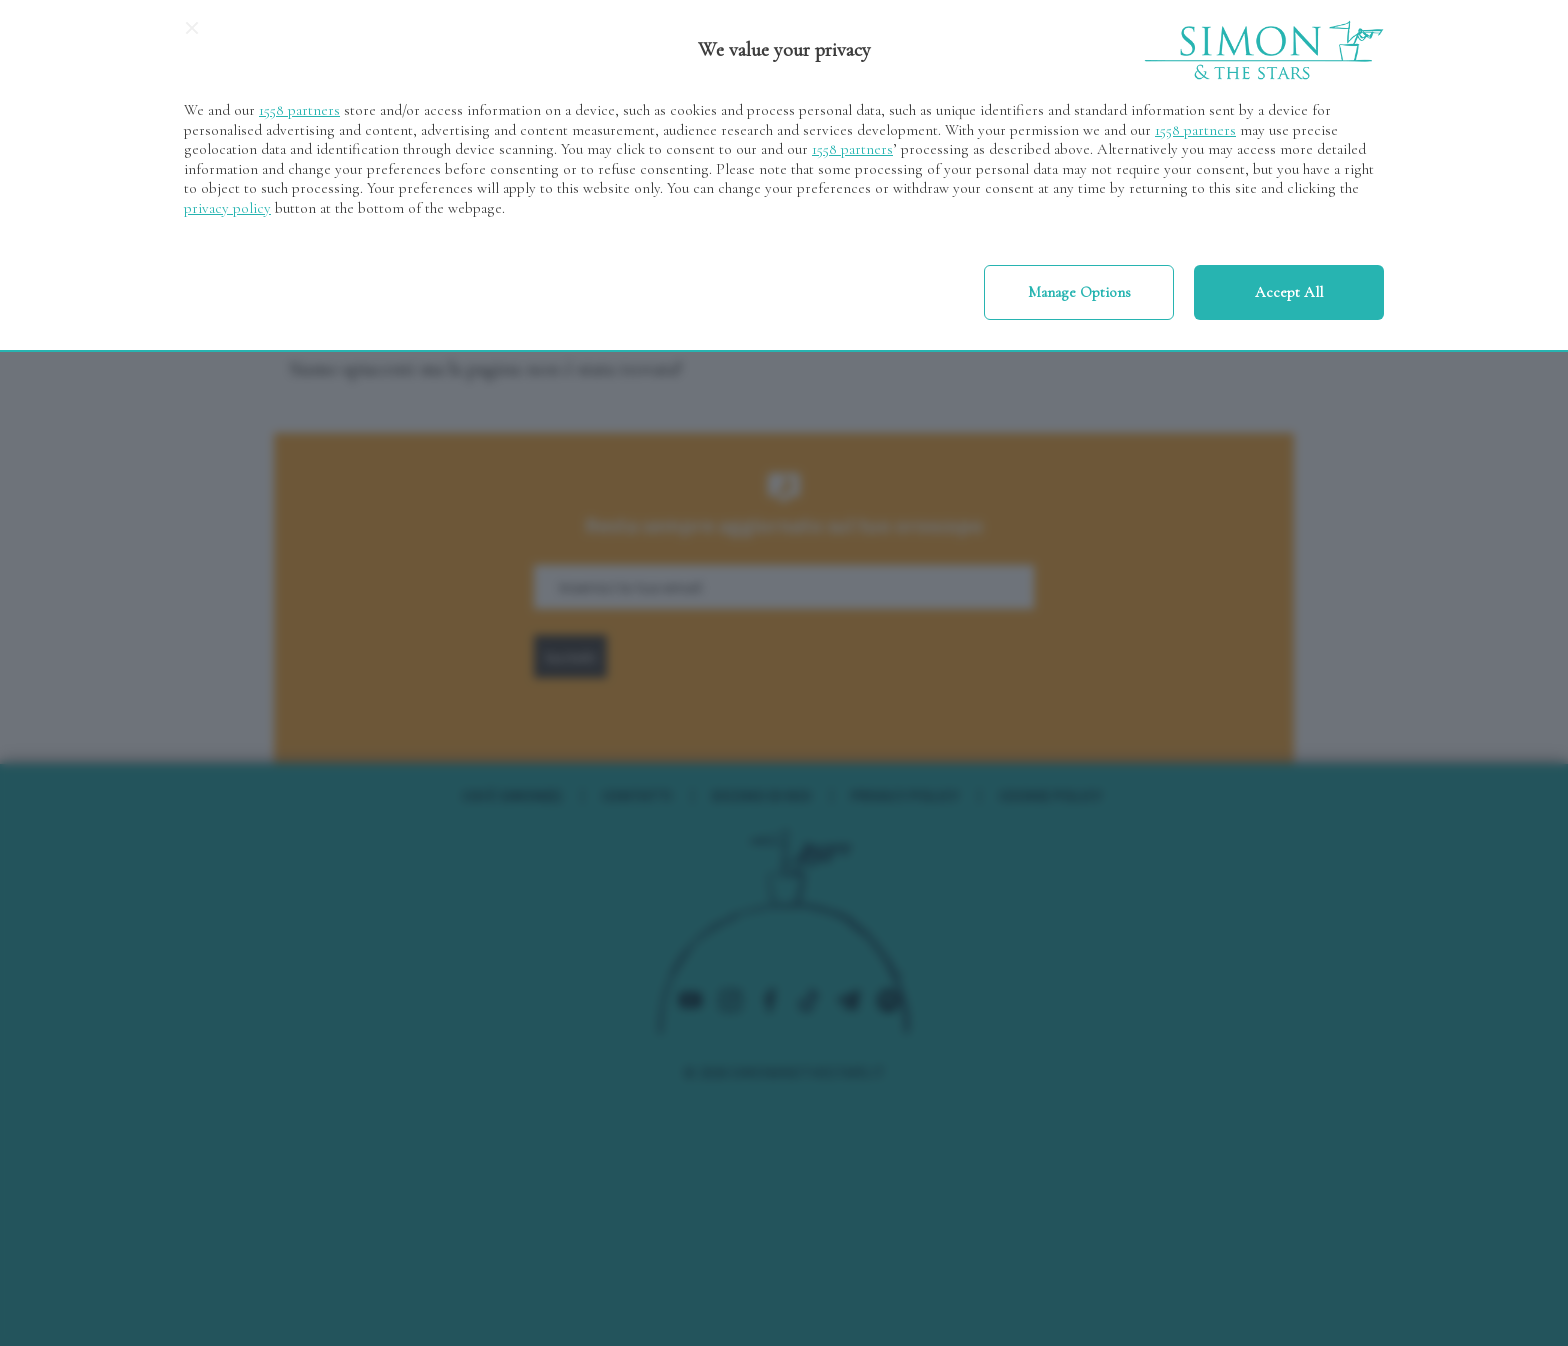  What do you see at coordinates (299, 110) in the screenshot?
I see `1558 partners [button]` at bounding box center [299, 110].